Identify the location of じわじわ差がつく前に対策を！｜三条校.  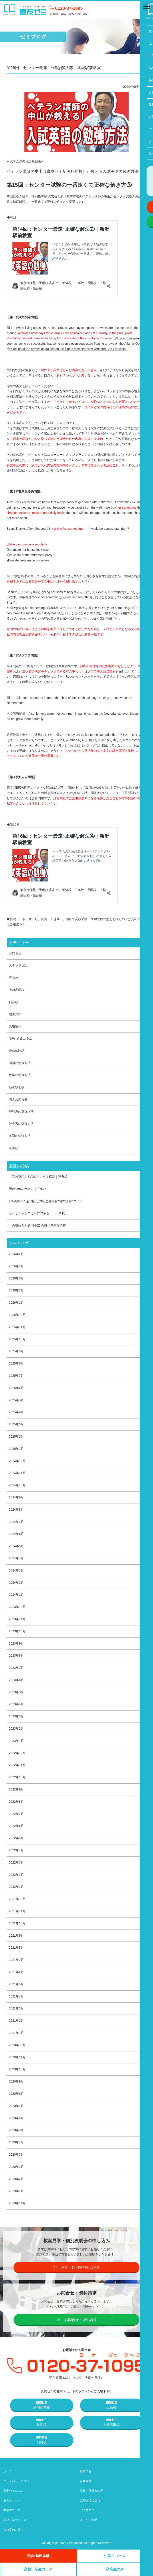
(37, 1213).